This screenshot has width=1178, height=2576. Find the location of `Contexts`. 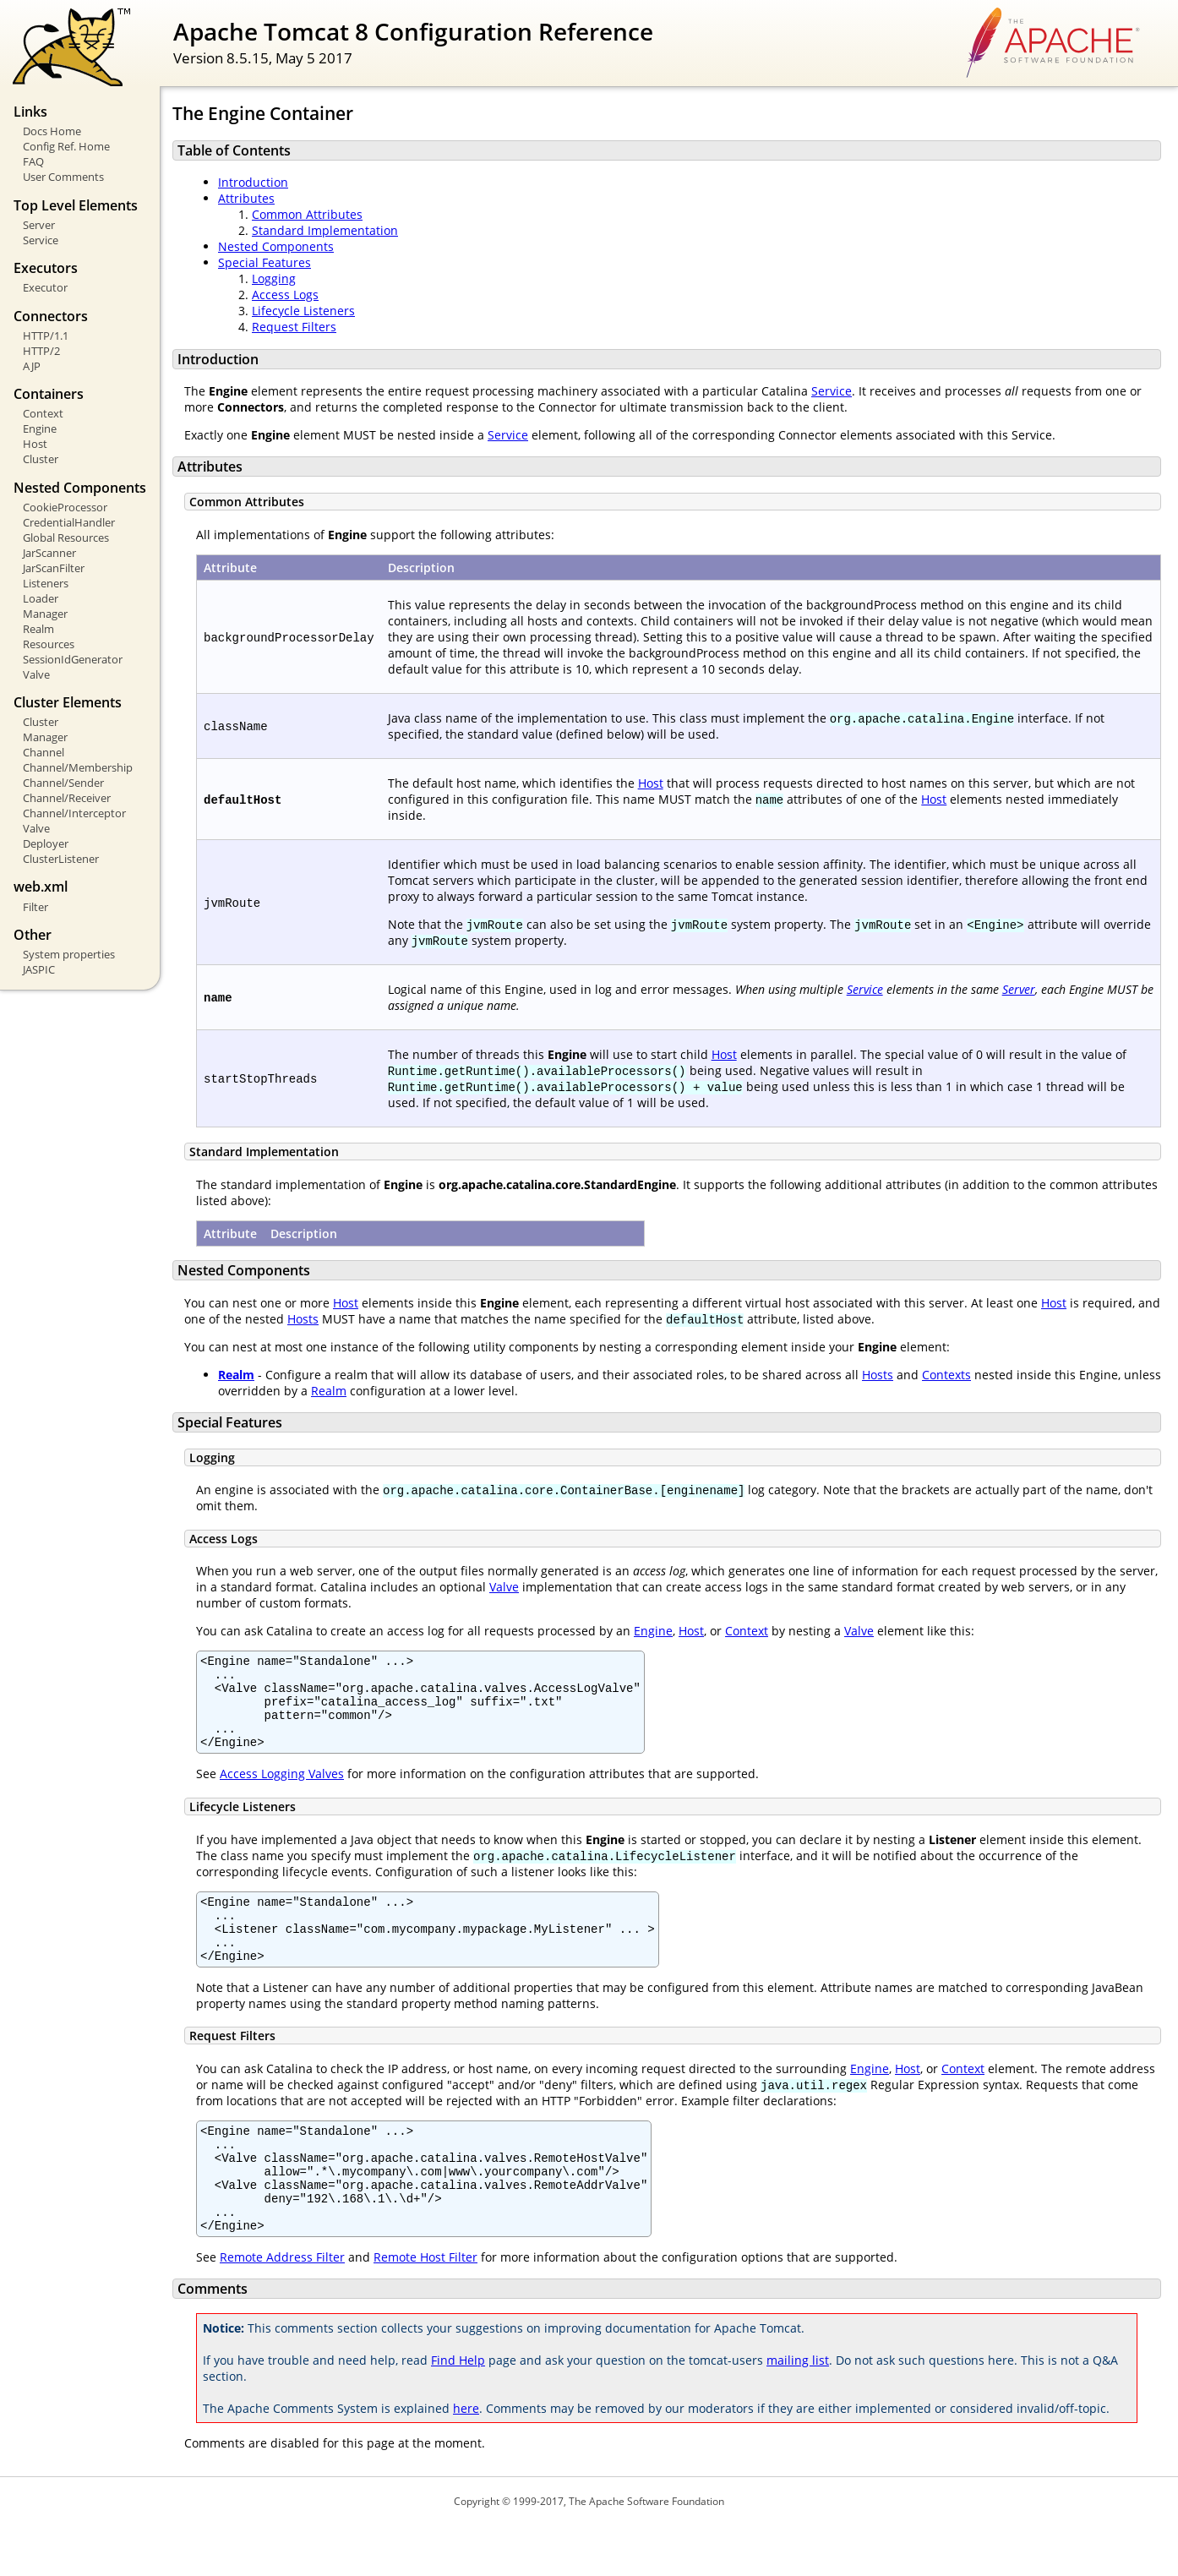

Contexts is located at coordinates (946, 1375).